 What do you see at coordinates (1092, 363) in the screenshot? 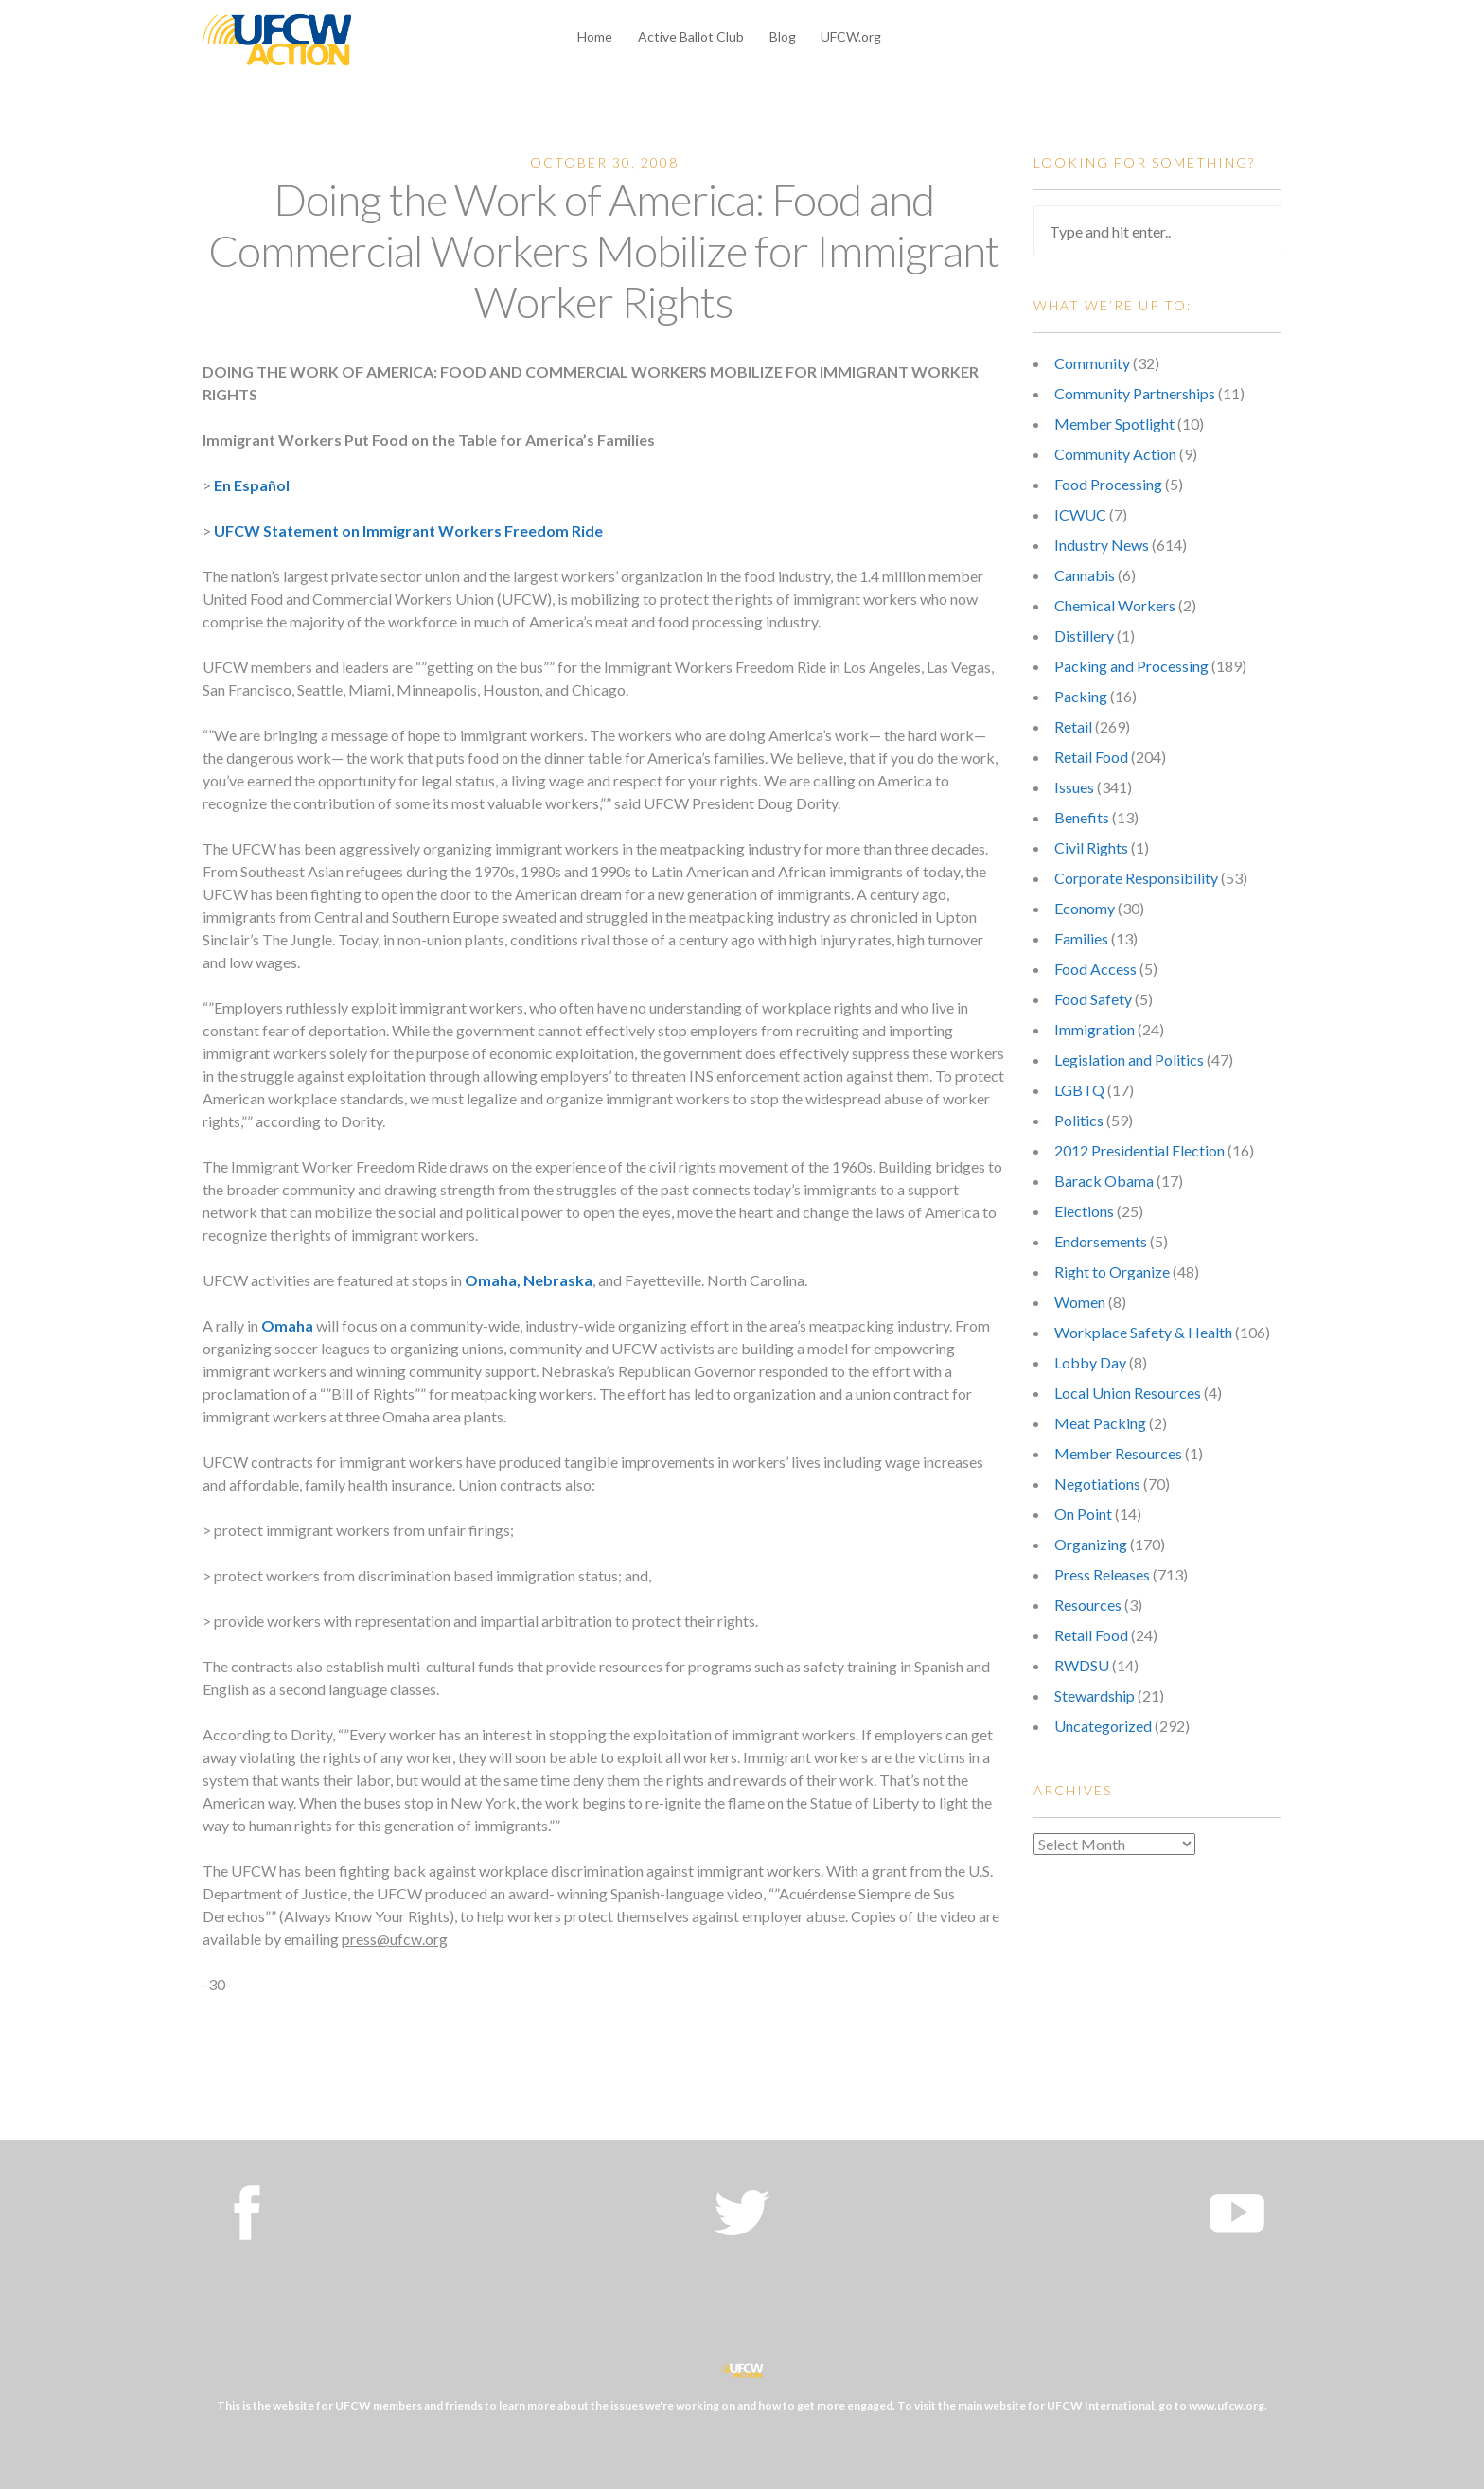
I see `Community` at bounding box center [1092, 363].